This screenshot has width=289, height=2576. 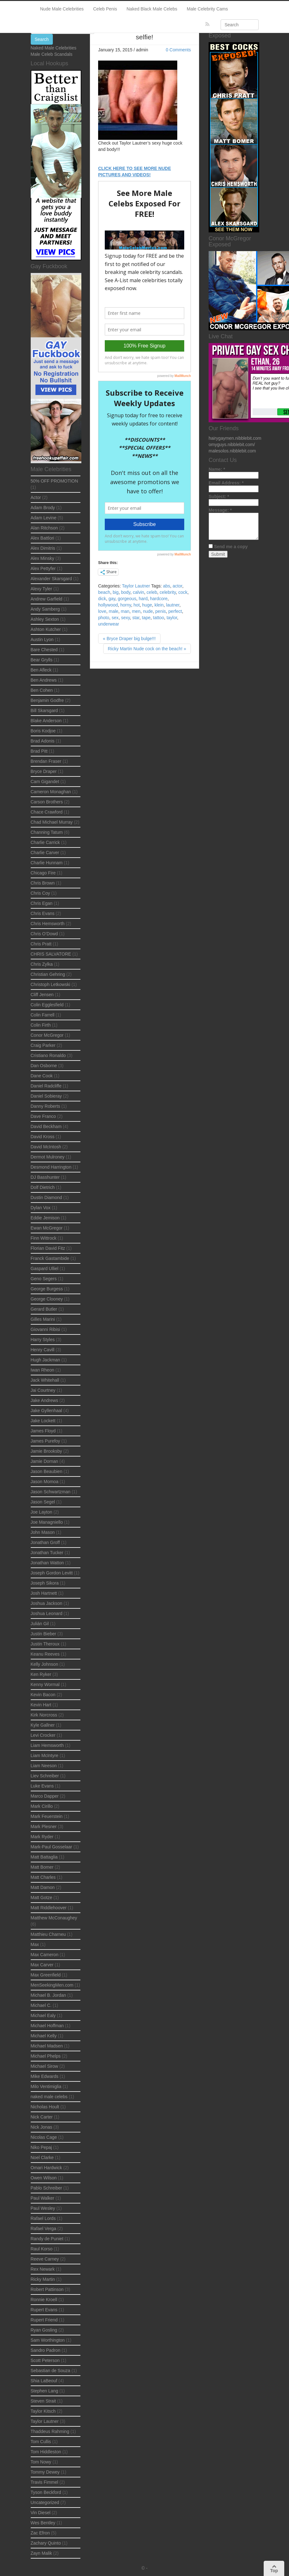 I want to click on Kyle Gallner, so click(x=43, y=1725).